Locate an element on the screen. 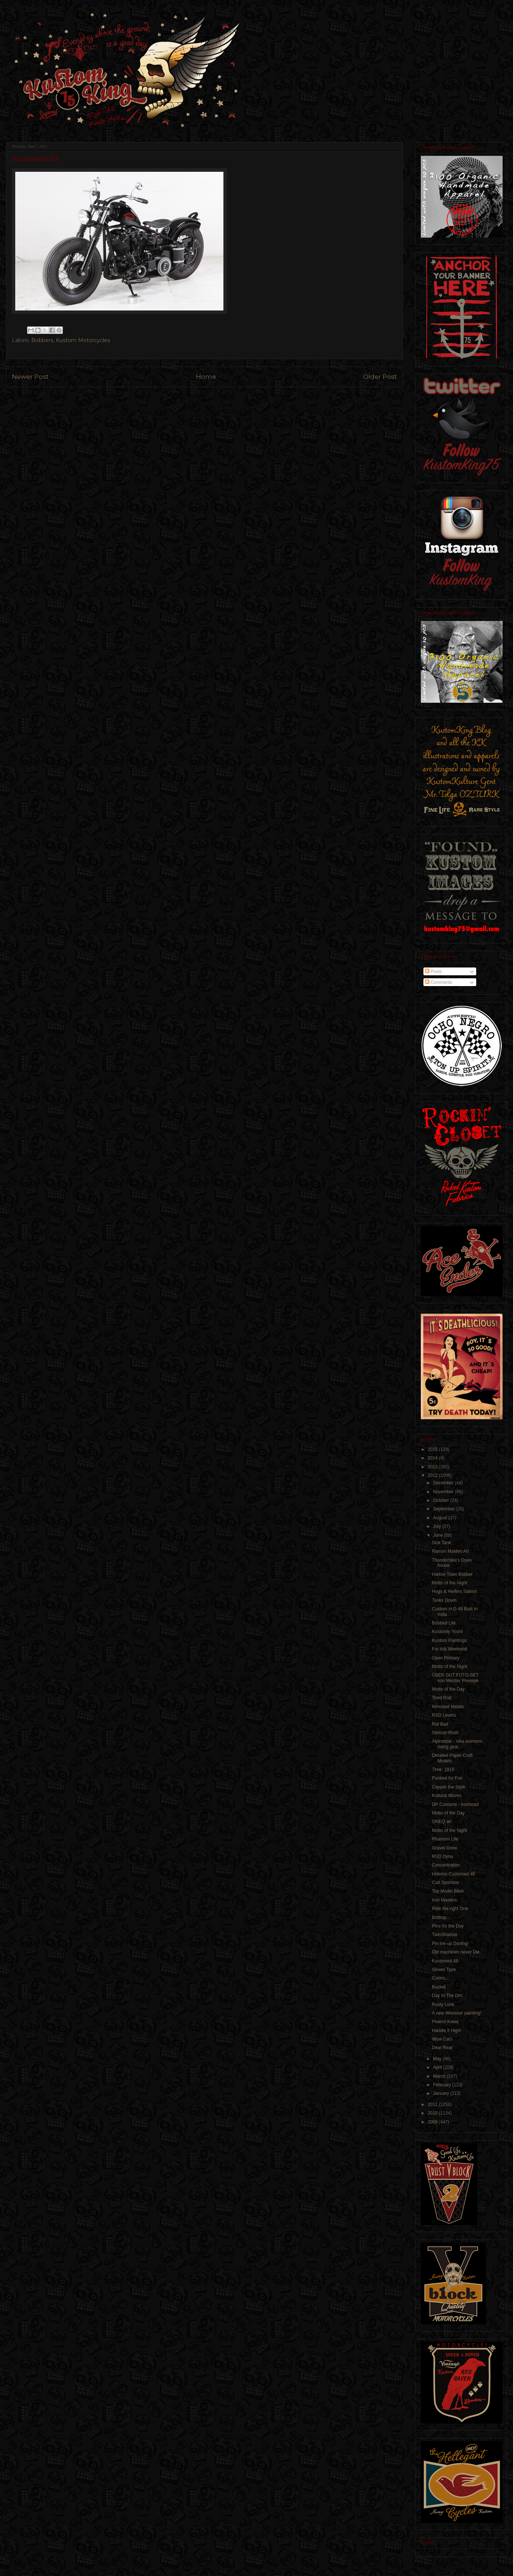 This screenshot has height=2576, width=513. Rusty Look is located at coordinates (443, 2004).